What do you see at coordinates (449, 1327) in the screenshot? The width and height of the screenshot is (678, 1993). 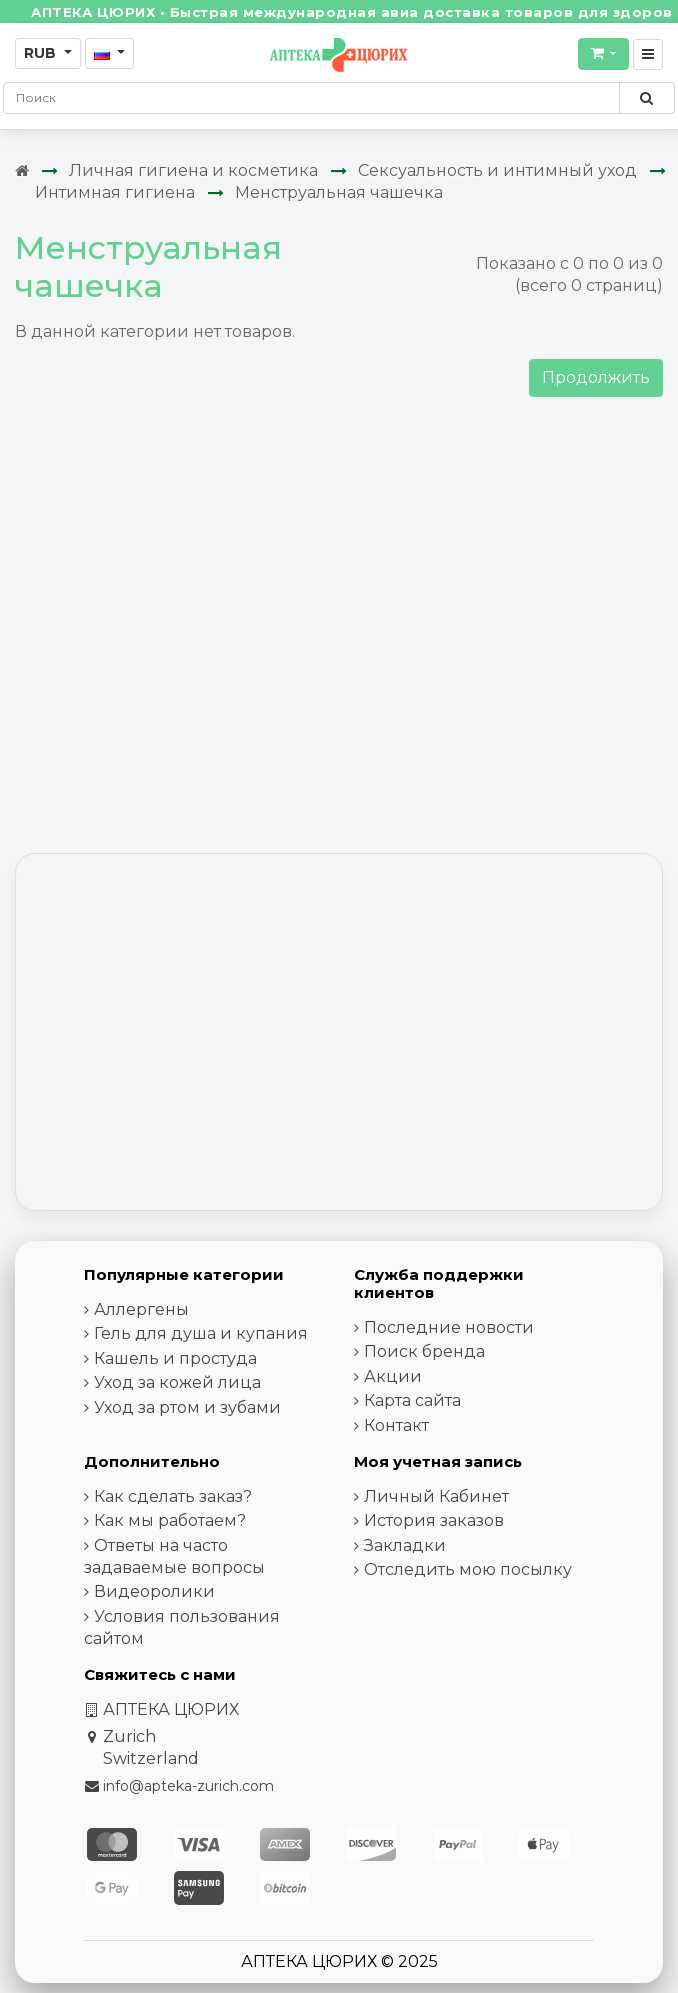 I see `Последние новости` at bounding box center [449, 1327].